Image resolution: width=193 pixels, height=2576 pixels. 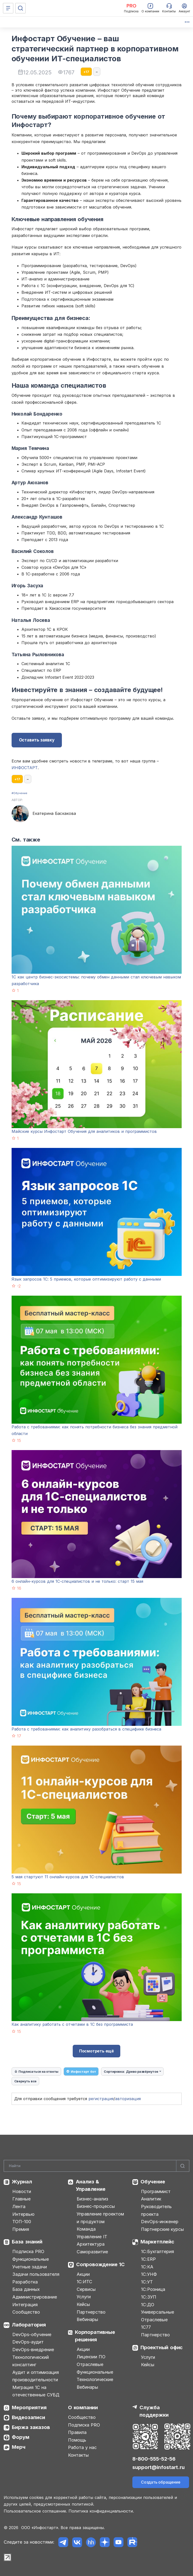 What do you see at coordinates (36, 2087) in the screenshot?
I see `Подписаться на ответы` at bounding box center [36, 2087].